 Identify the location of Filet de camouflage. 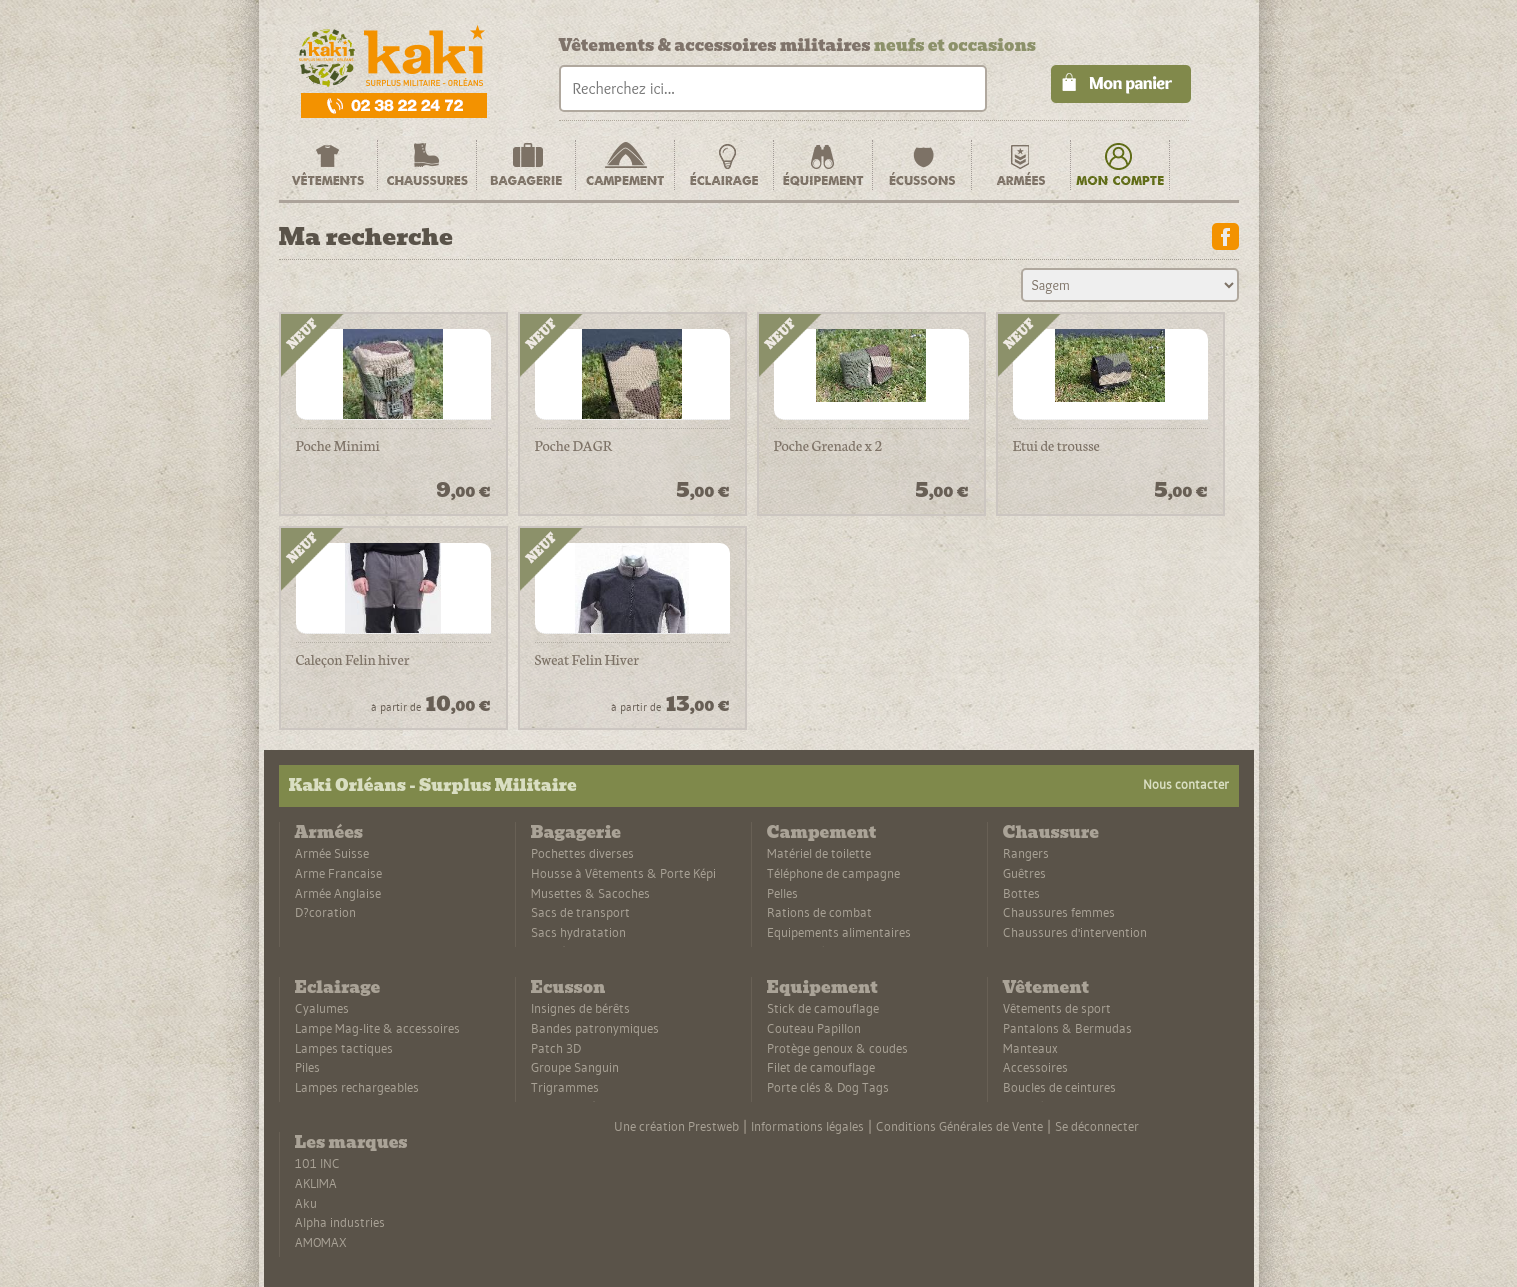
(821, 1067).